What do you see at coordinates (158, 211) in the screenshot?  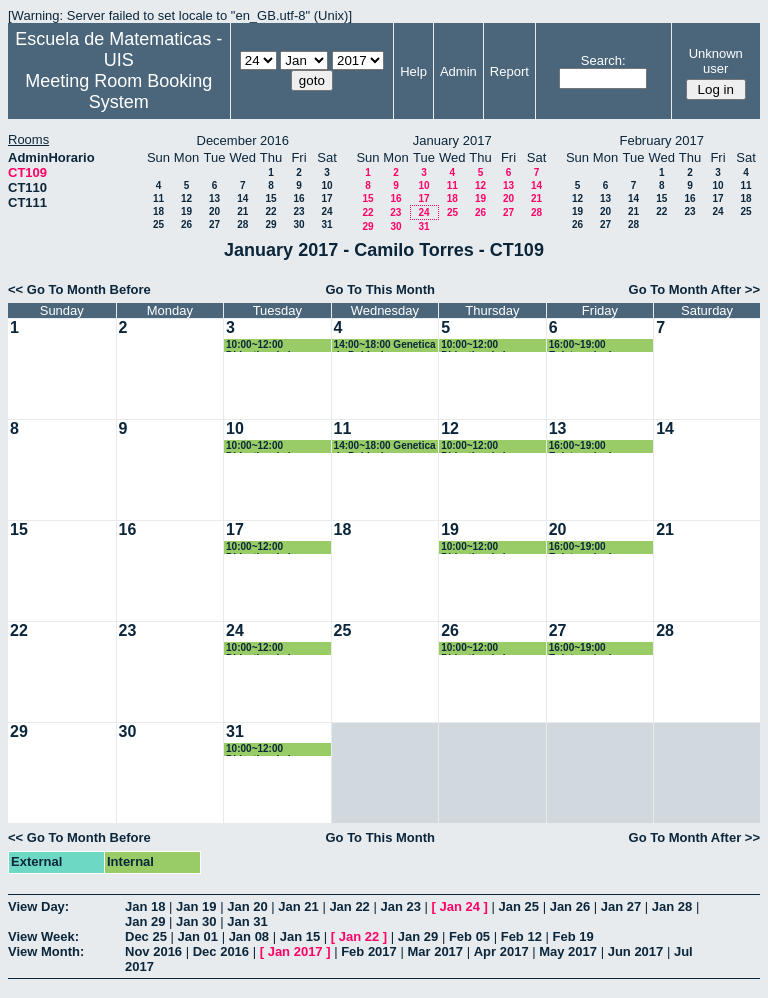 I see `18` at bounding box center [158, 211].